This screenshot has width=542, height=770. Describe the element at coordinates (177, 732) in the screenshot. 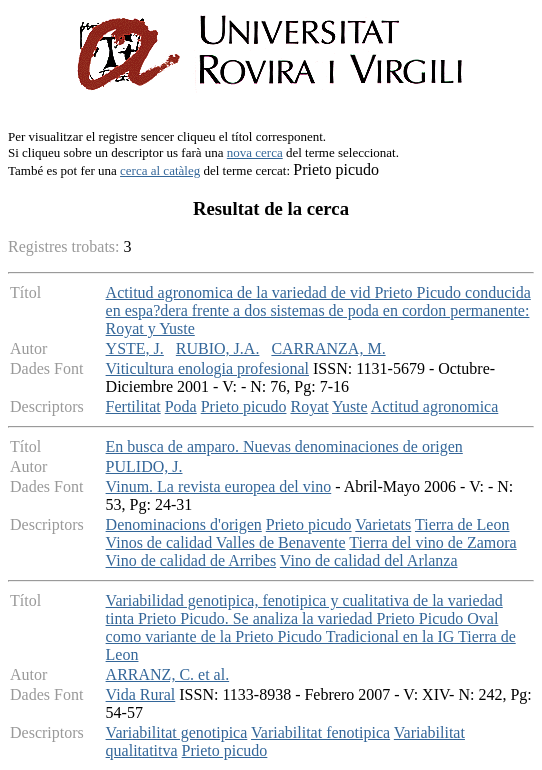

I see `Variabilitat genotipica` at that location.